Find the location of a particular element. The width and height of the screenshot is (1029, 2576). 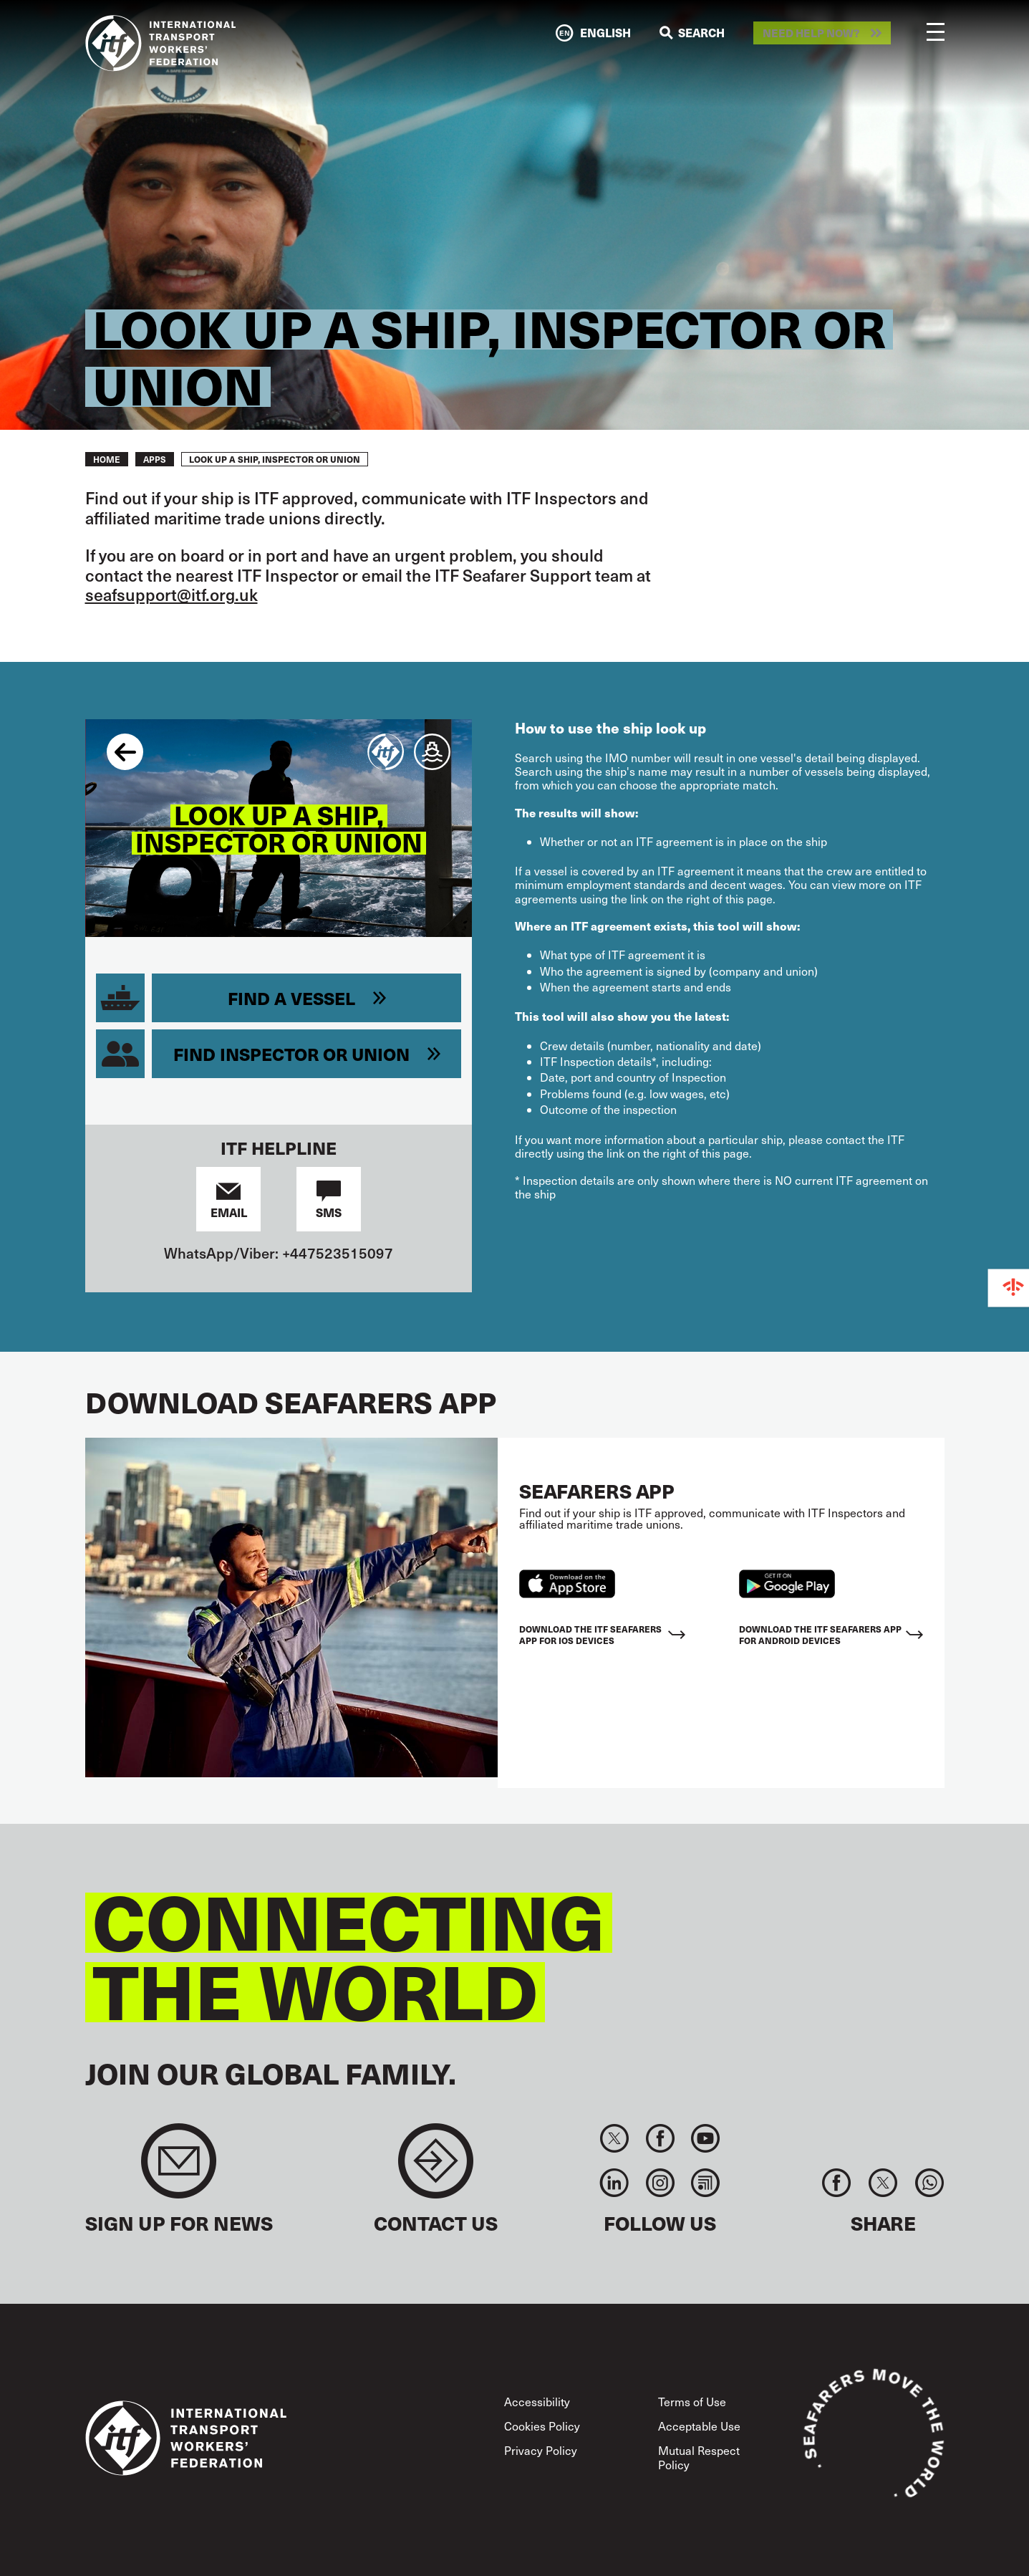

Download the ITF Seafarers App for Android Devices is located at coordinates (820, 1634).